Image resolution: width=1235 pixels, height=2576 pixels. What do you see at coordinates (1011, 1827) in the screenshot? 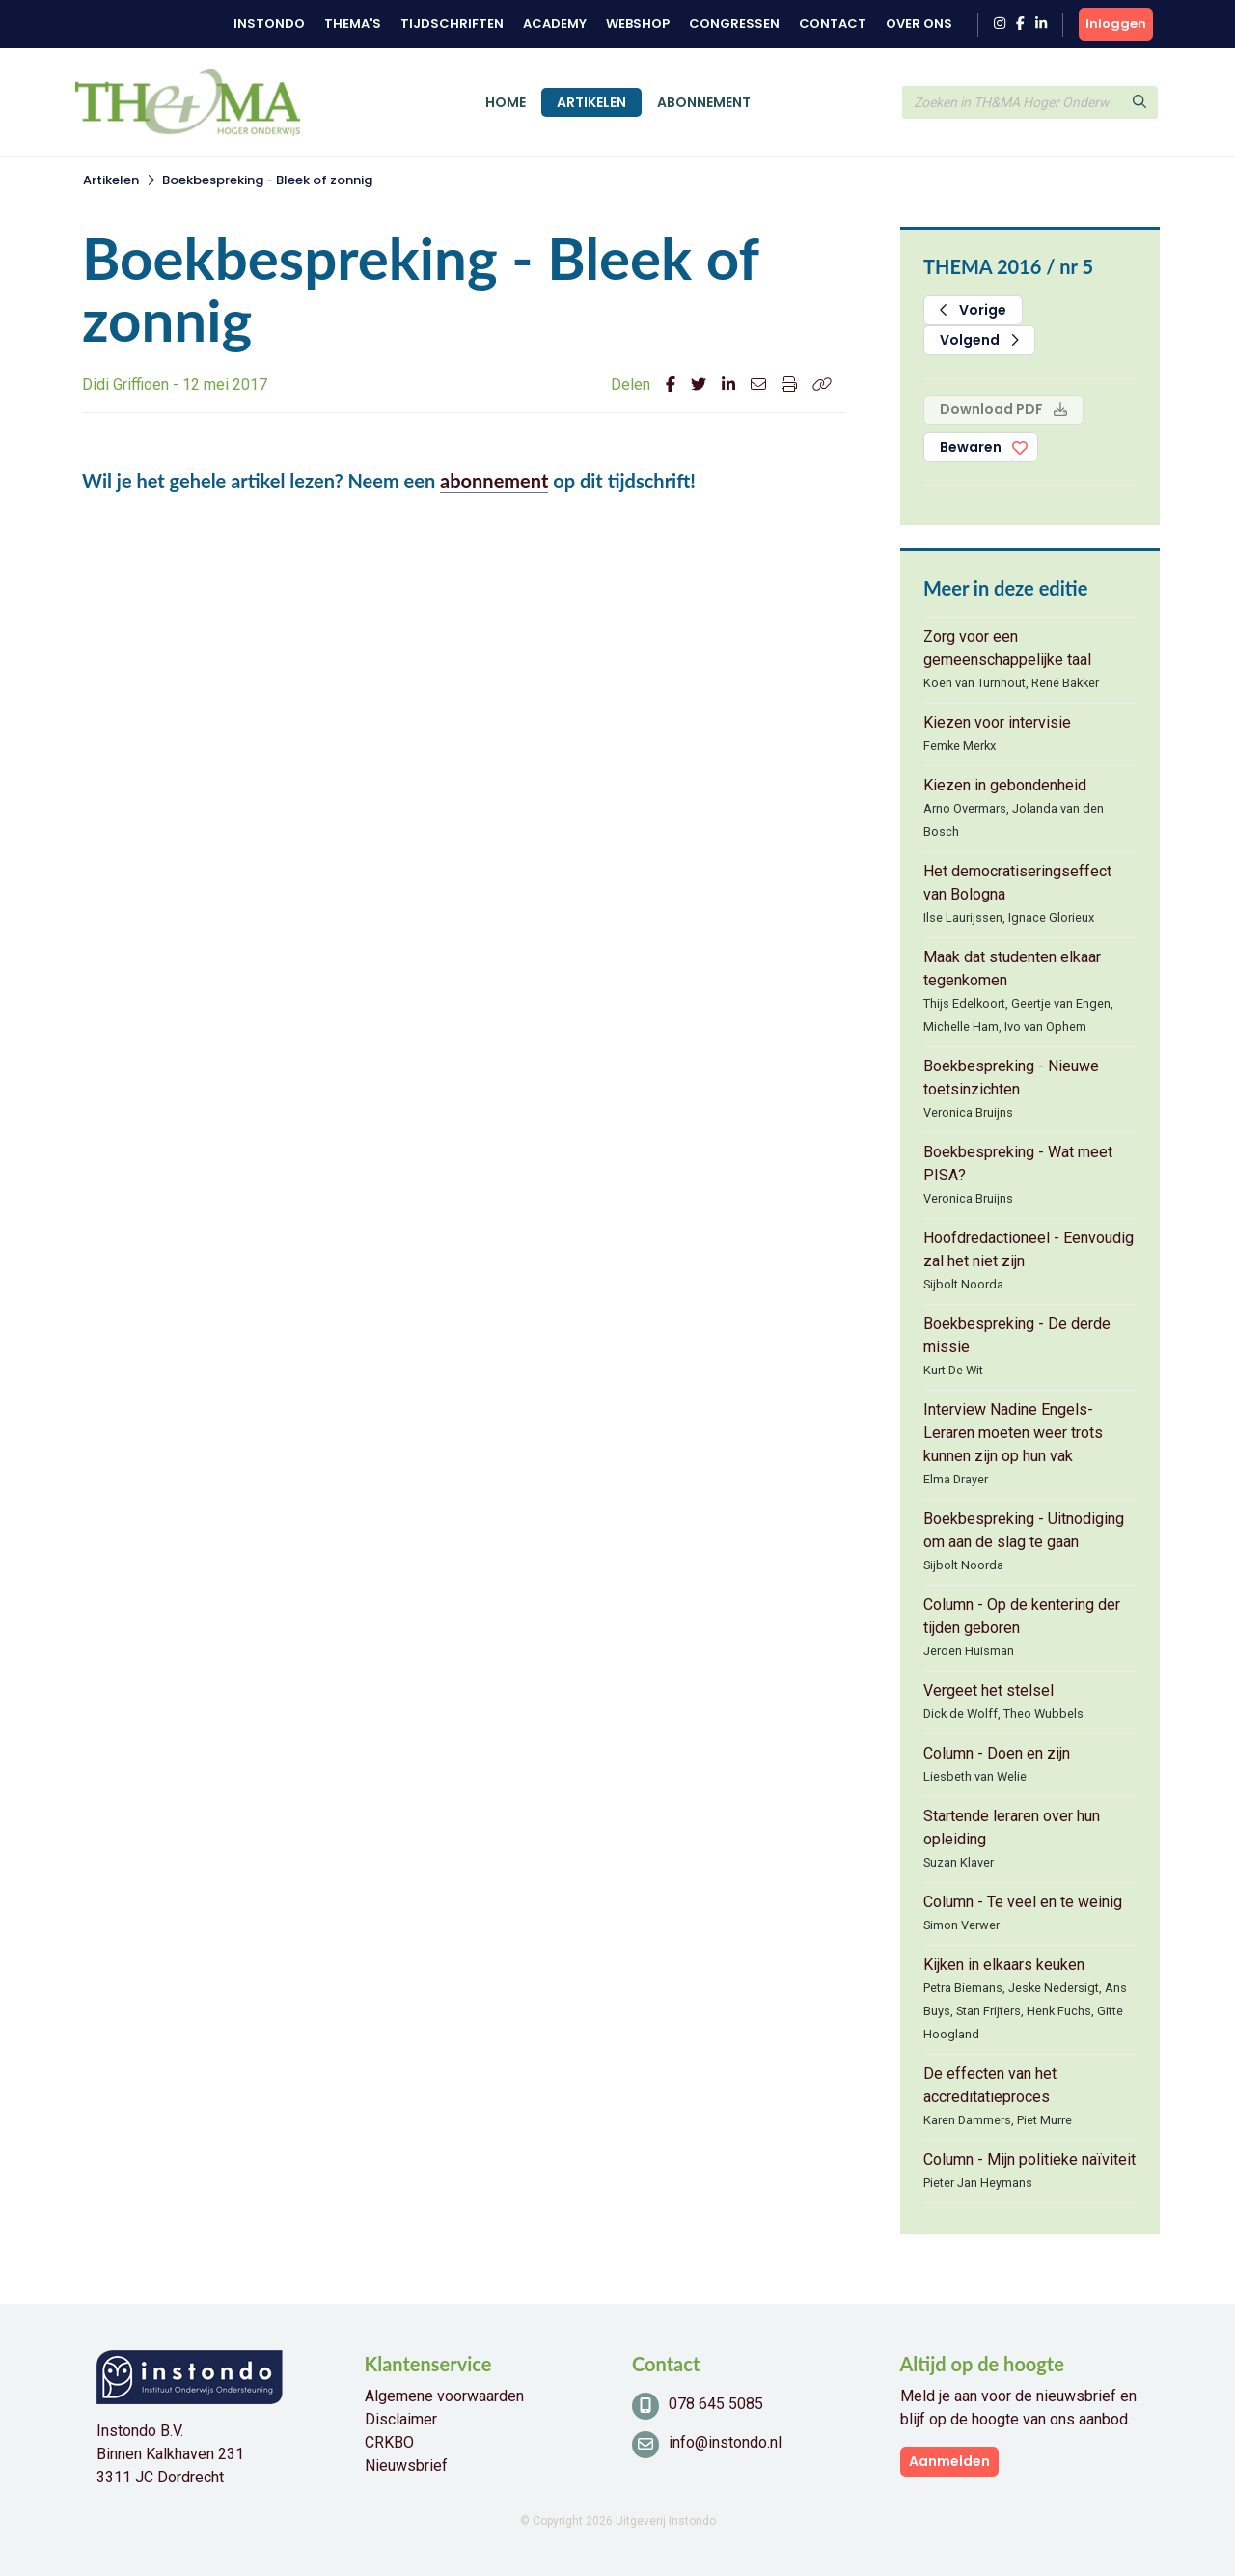
I see `Startende leraren over hun opleiding` at bounding box center [1011, 1827].